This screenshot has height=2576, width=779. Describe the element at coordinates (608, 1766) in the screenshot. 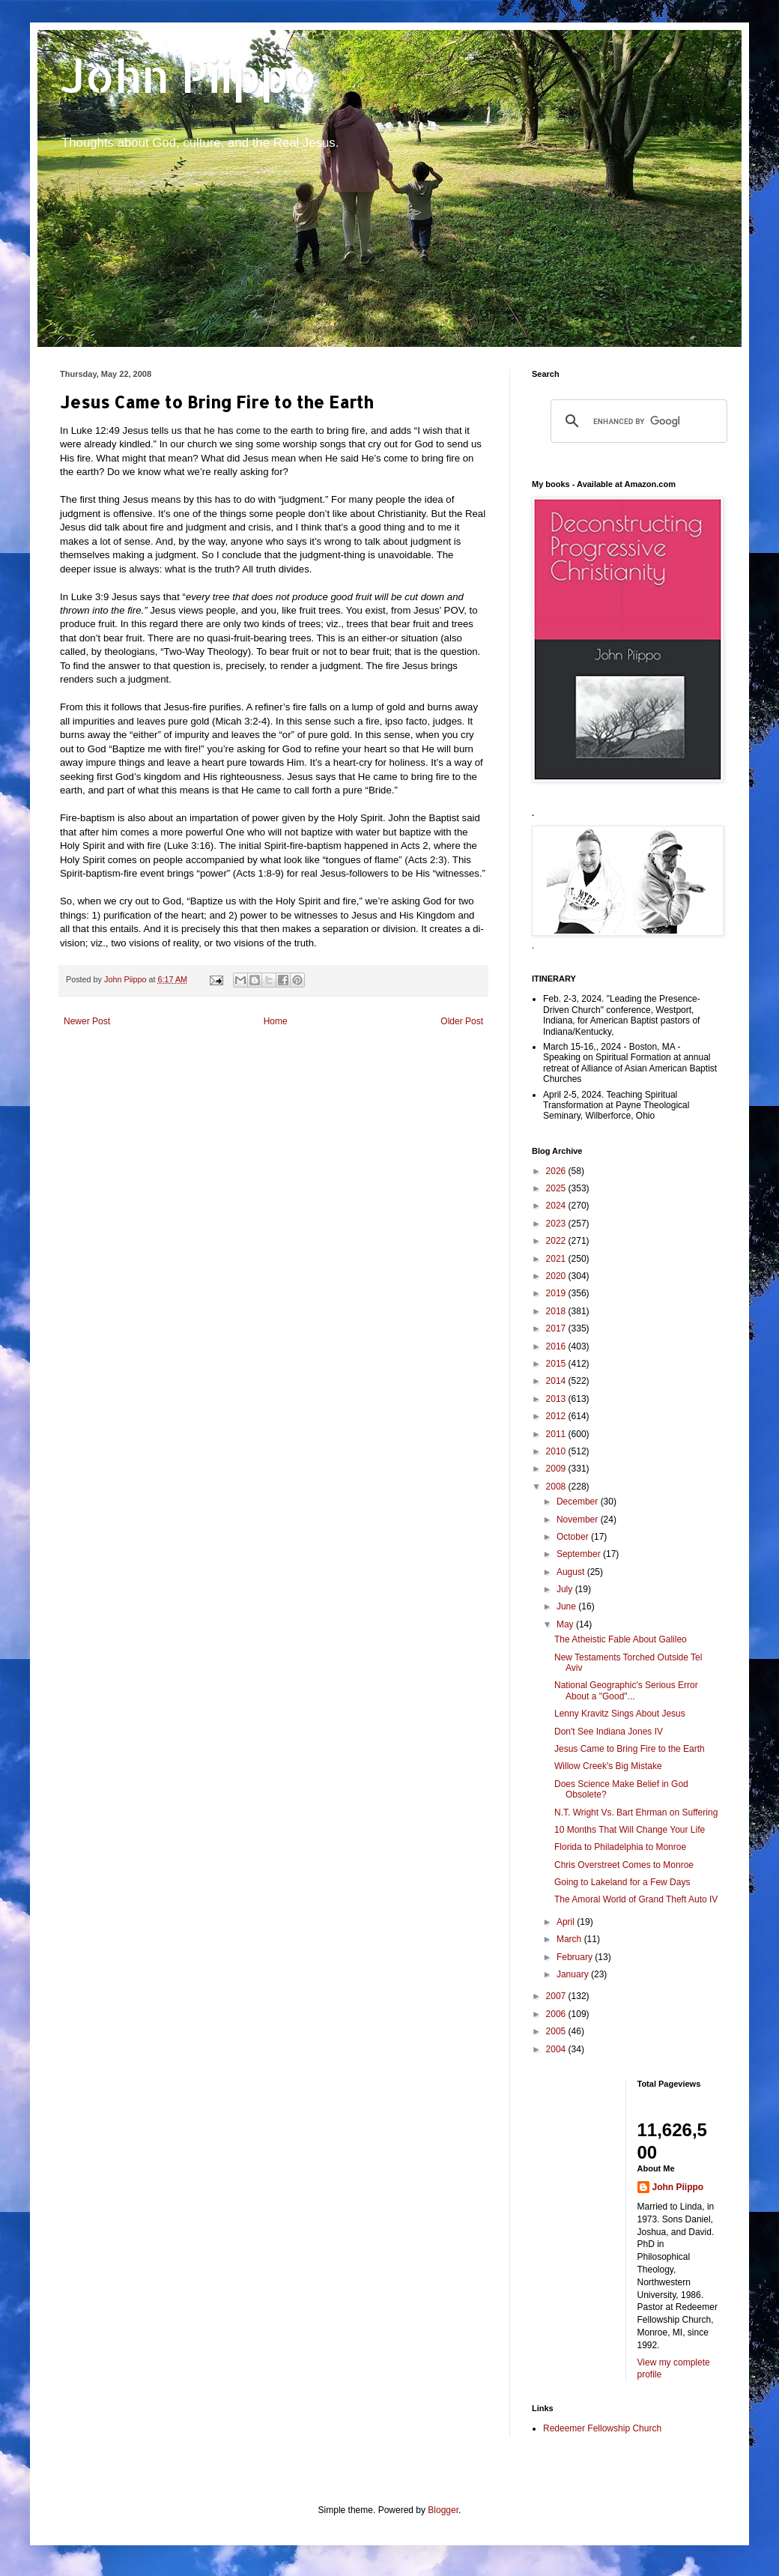

I see `Willow Creek's Big Mistake` at that location.